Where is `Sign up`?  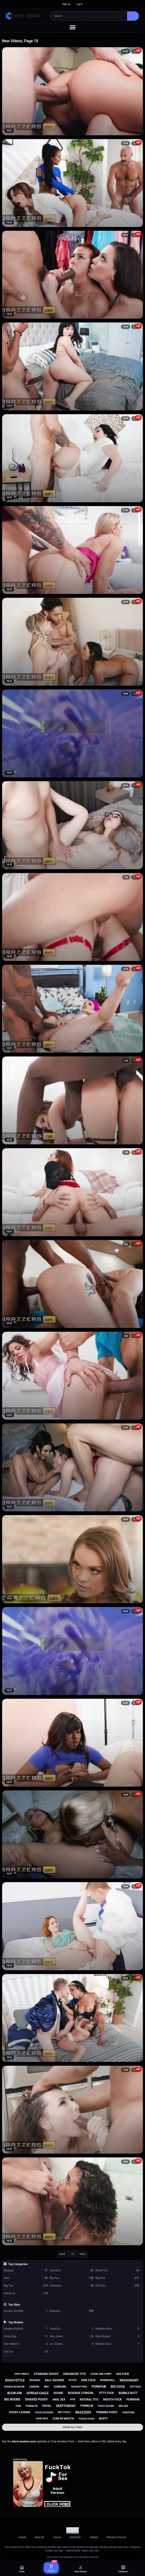
Sign up is located at coordinates (66, 4).